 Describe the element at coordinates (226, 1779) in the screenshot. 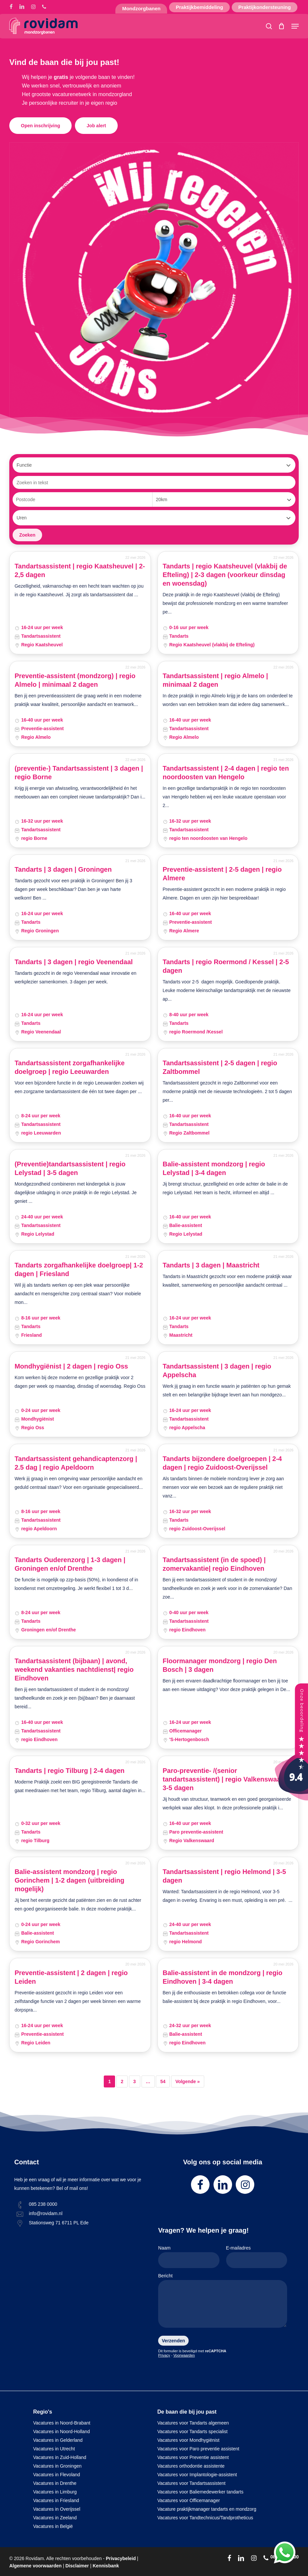

I see `Paro-preventie- /(senior tandartsassistent) | regio Valkenswaard| 3-5 dagen` at that location.